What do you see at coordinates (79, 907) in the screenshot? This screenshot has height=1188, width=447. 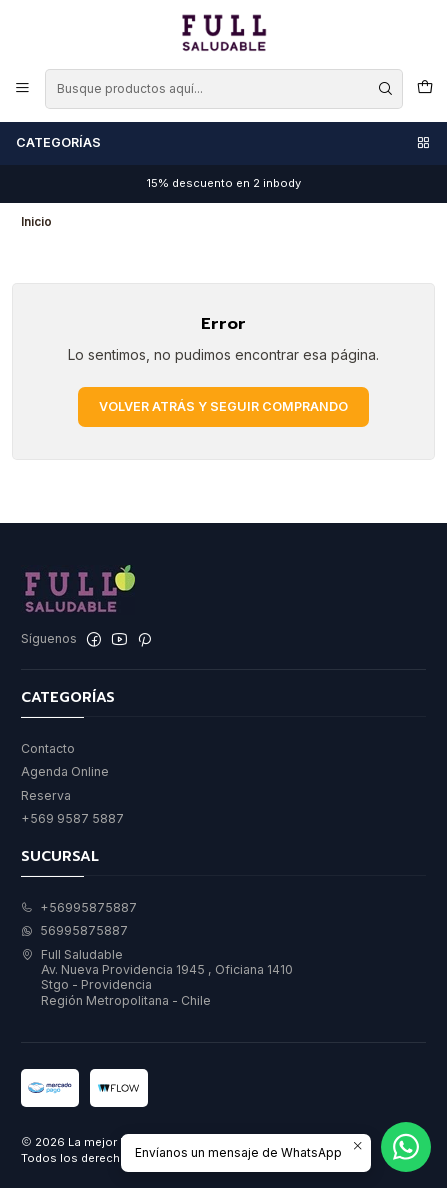 I see `+56995875887` at bounding box center [79, 907].